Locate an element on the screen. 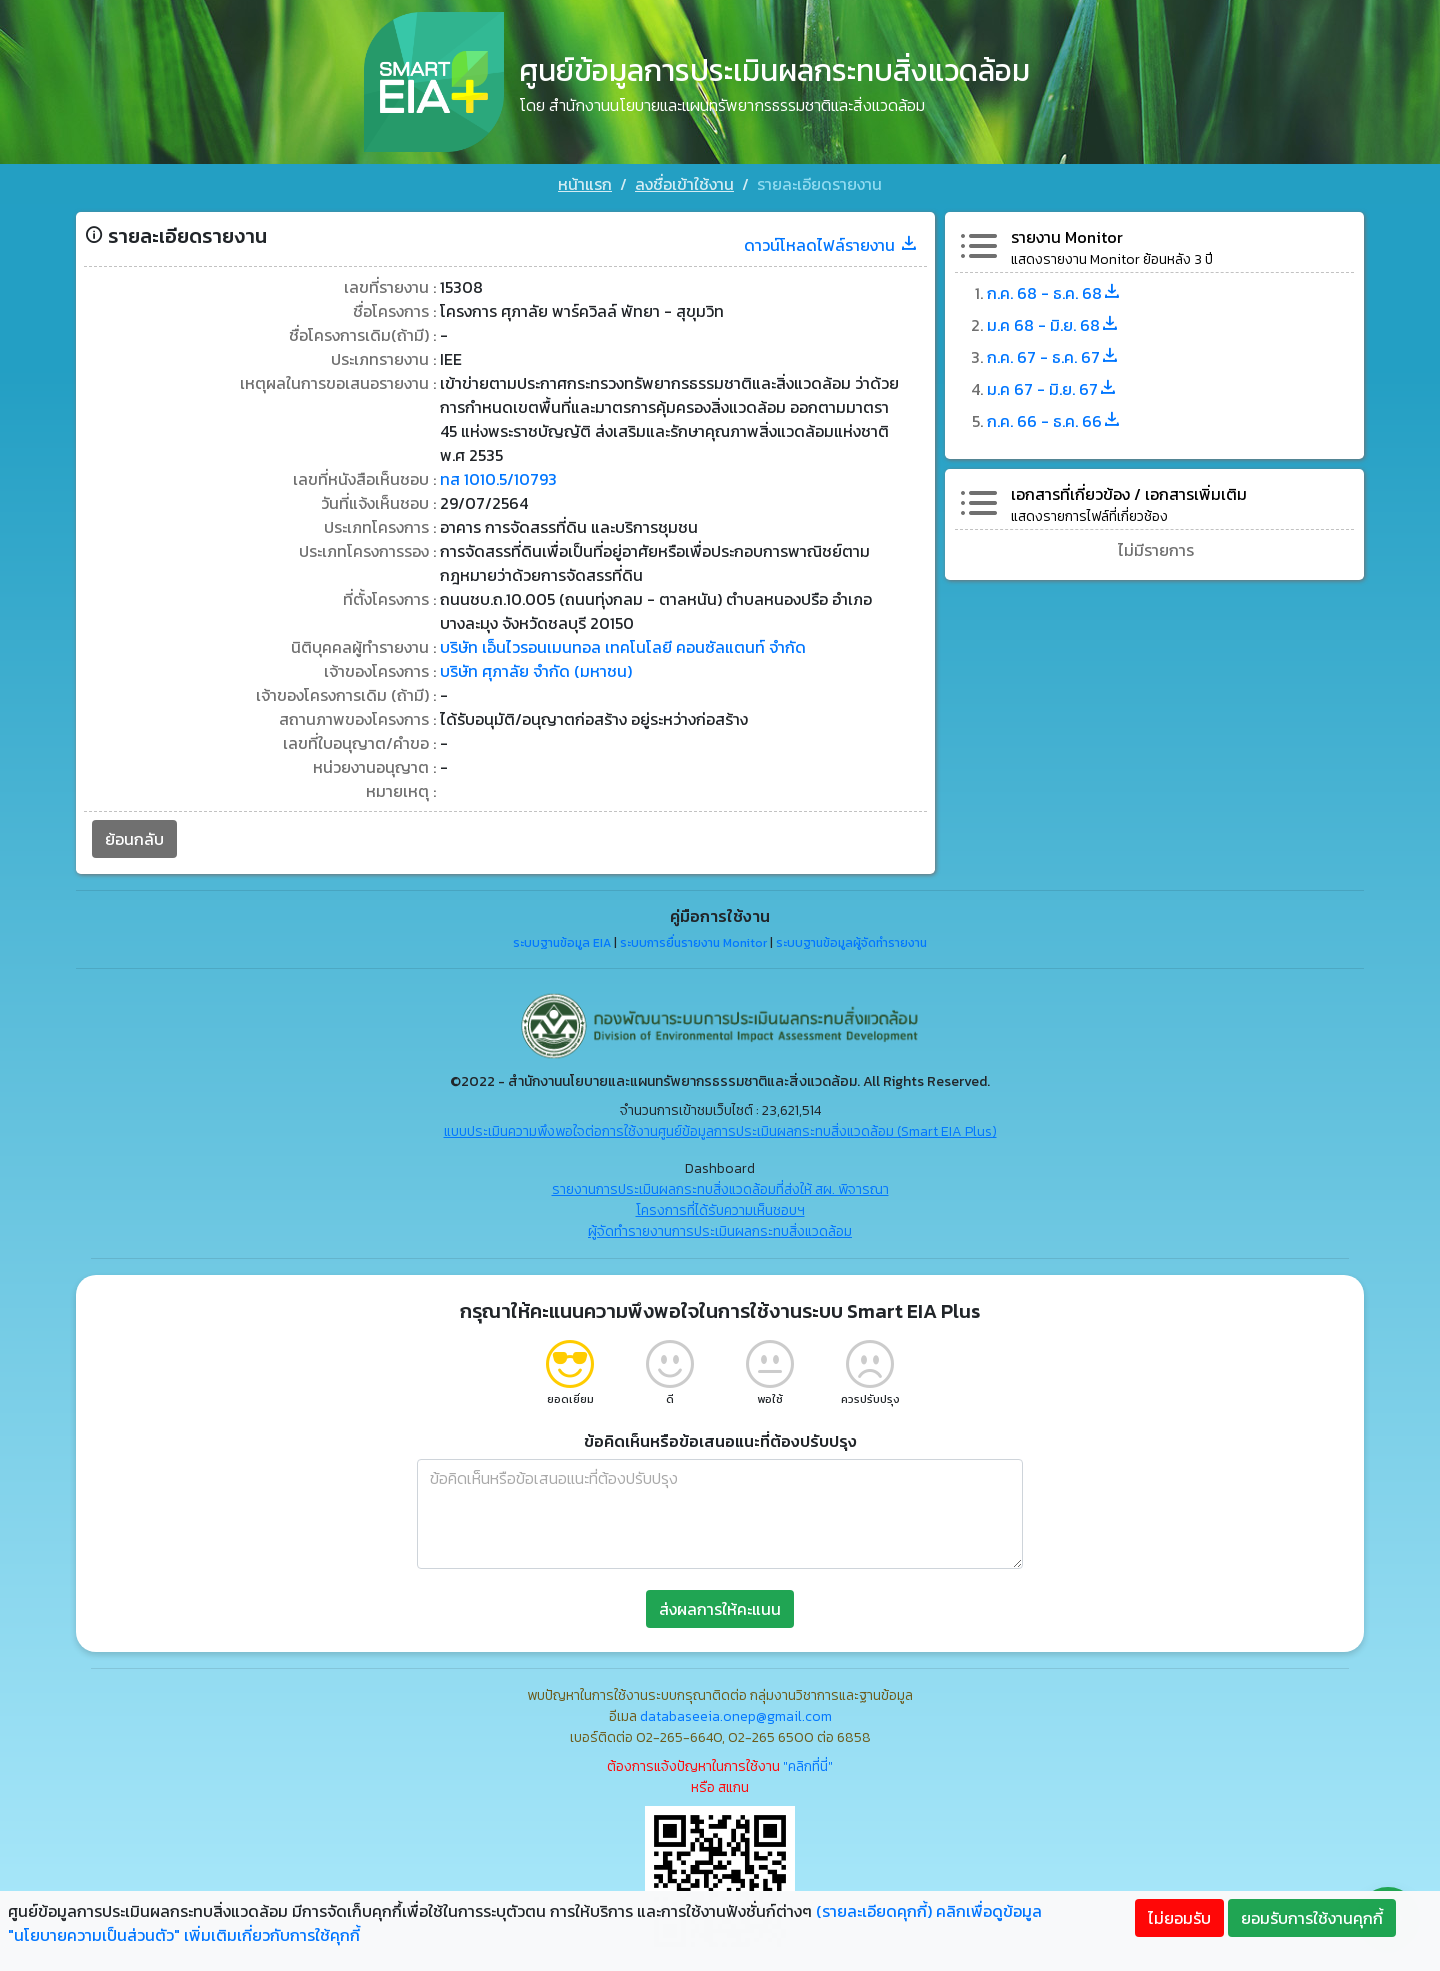 The image size is (1440, 1971). ลงชื่อเข้าใช้งาน is located at coordinates (684, 184).